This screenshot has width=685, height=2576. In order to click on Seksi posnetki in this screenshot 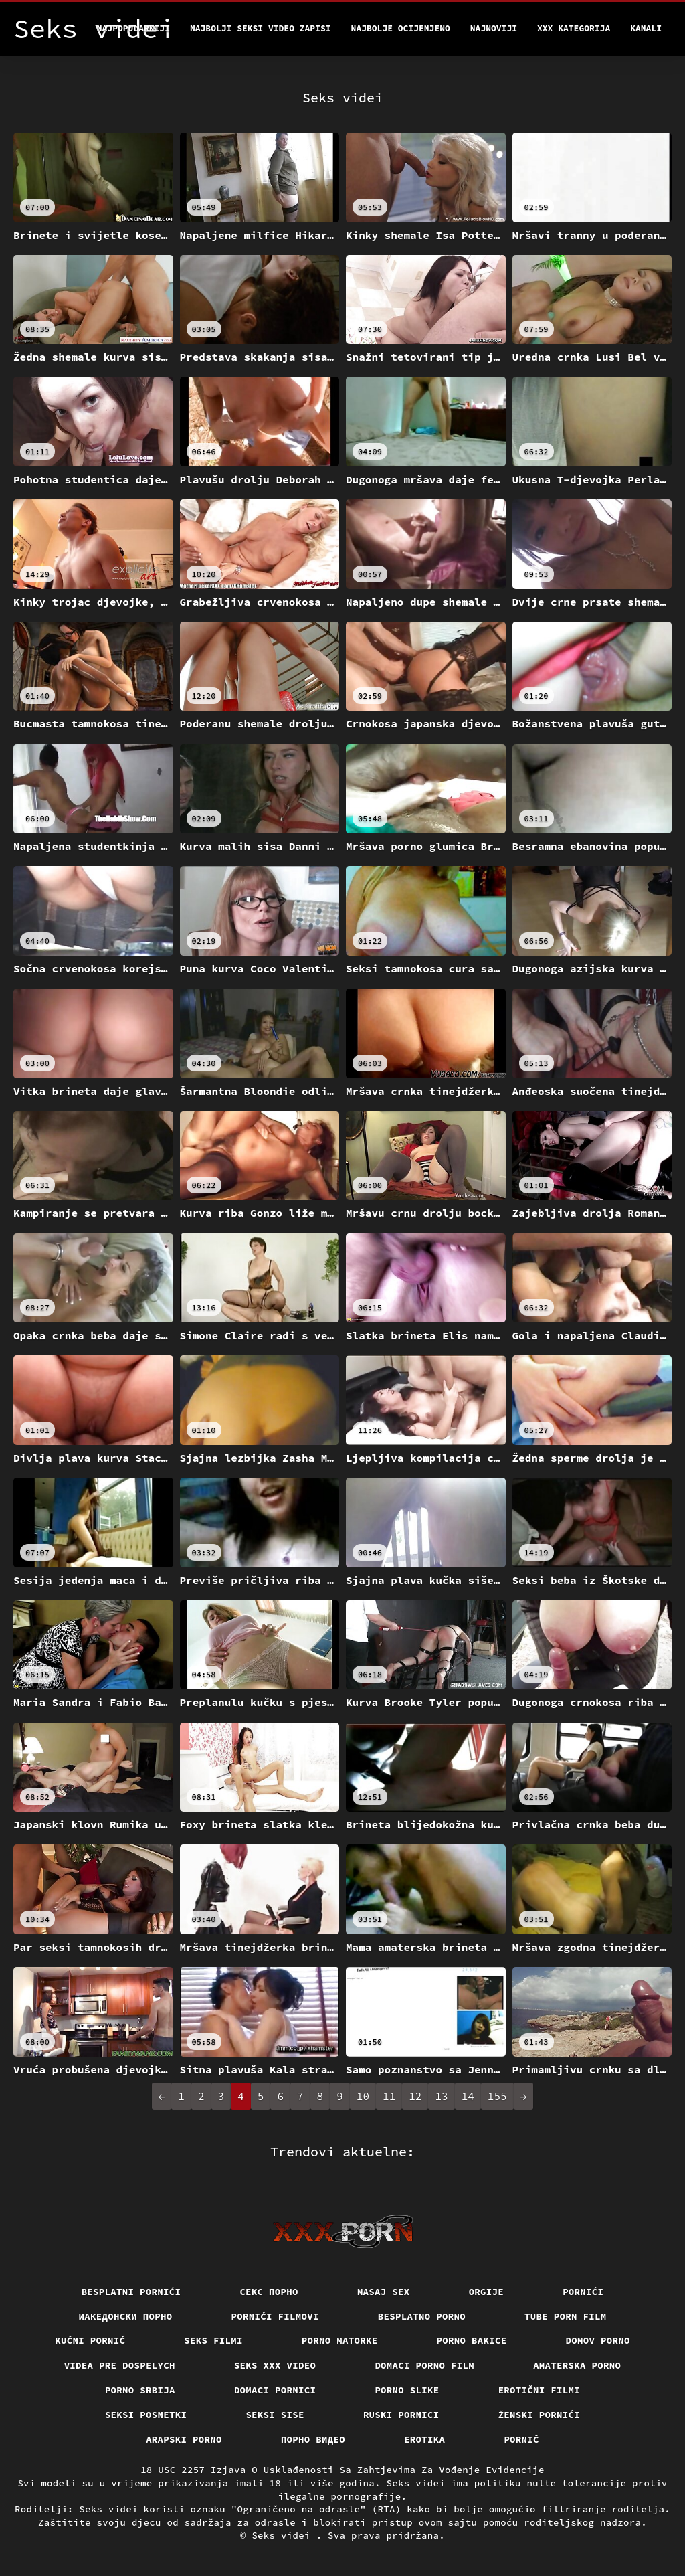, I will do `click(146, 2415)`.